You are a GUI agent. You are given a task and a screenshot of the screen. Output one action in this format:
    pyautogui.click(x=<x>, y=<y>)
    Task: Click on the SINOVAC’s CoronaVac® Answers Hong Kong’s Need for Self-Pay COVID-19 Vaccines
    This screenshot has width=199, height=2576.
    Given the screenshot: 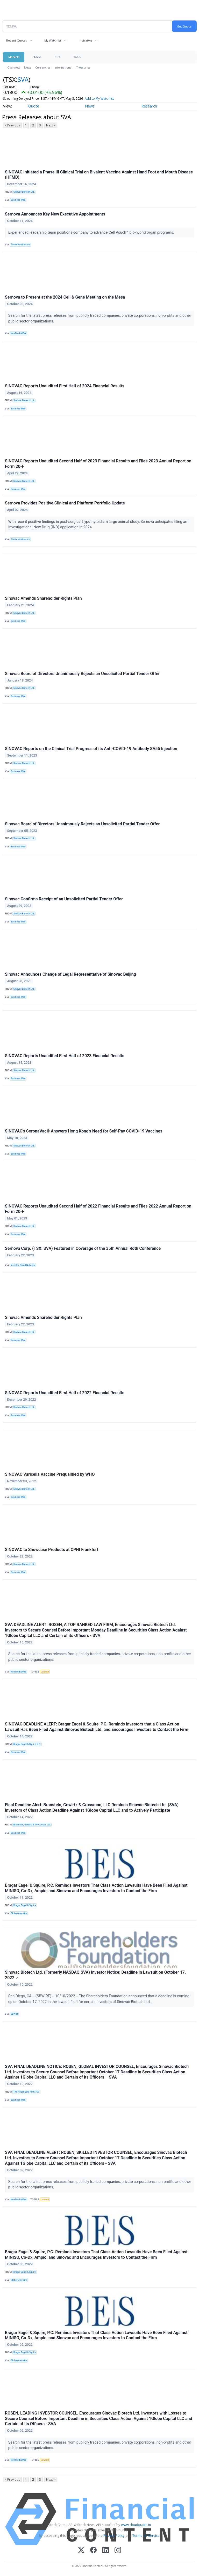 What is the action you would take?
    pyautogui.click(x=83, y=1131)
    